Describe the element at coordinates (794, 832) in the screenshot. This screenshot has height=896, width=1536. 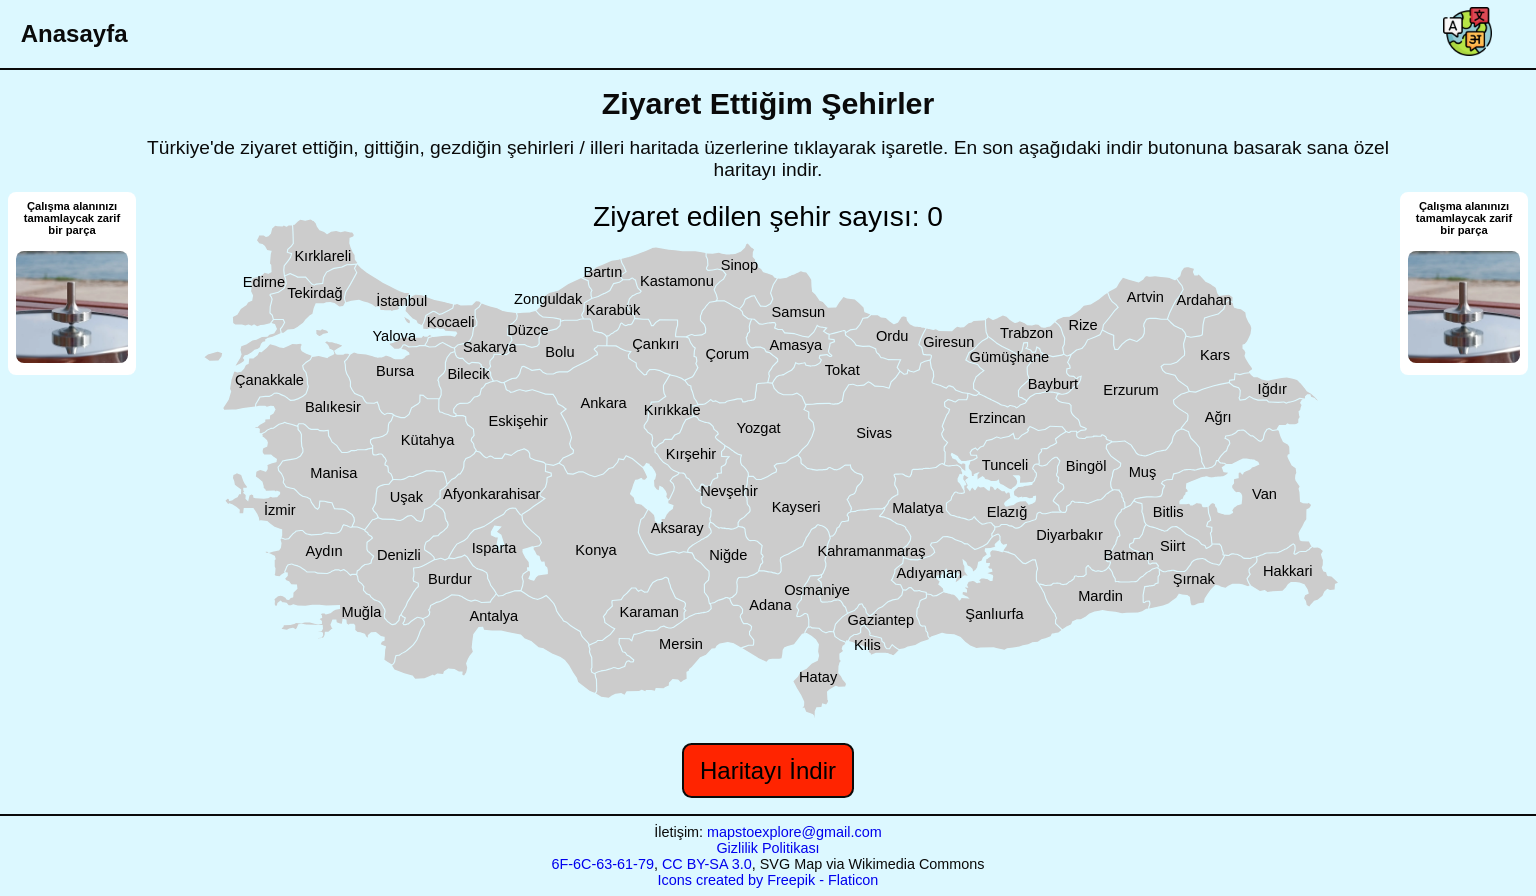
I see `mapstoexplore@gmail.com` at that location.